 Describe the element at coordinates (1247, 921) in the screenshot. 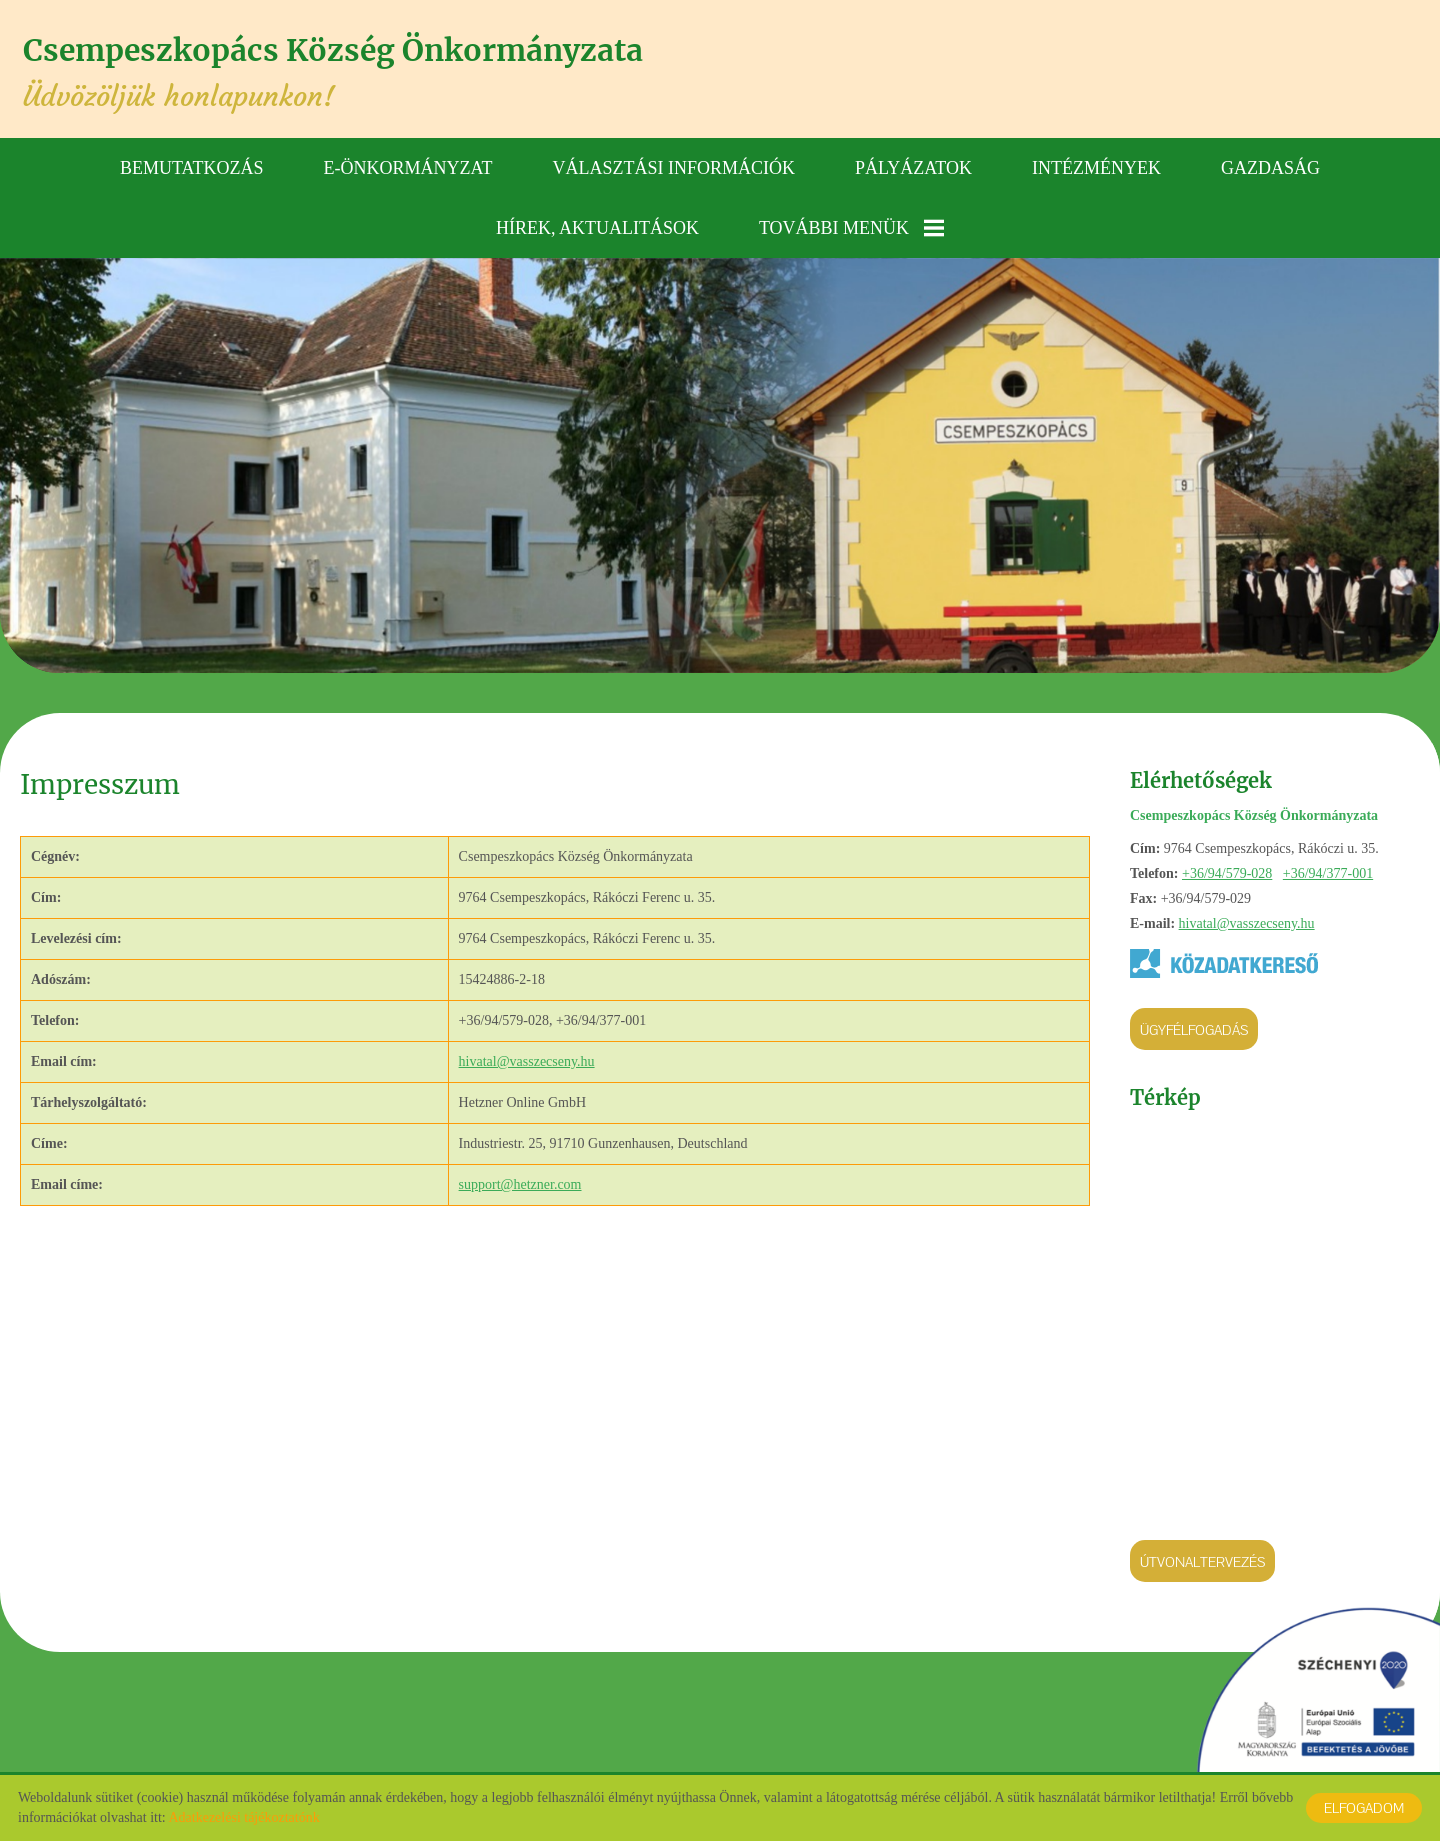

I see `hivatal@vasszecseny.hu` at that location.